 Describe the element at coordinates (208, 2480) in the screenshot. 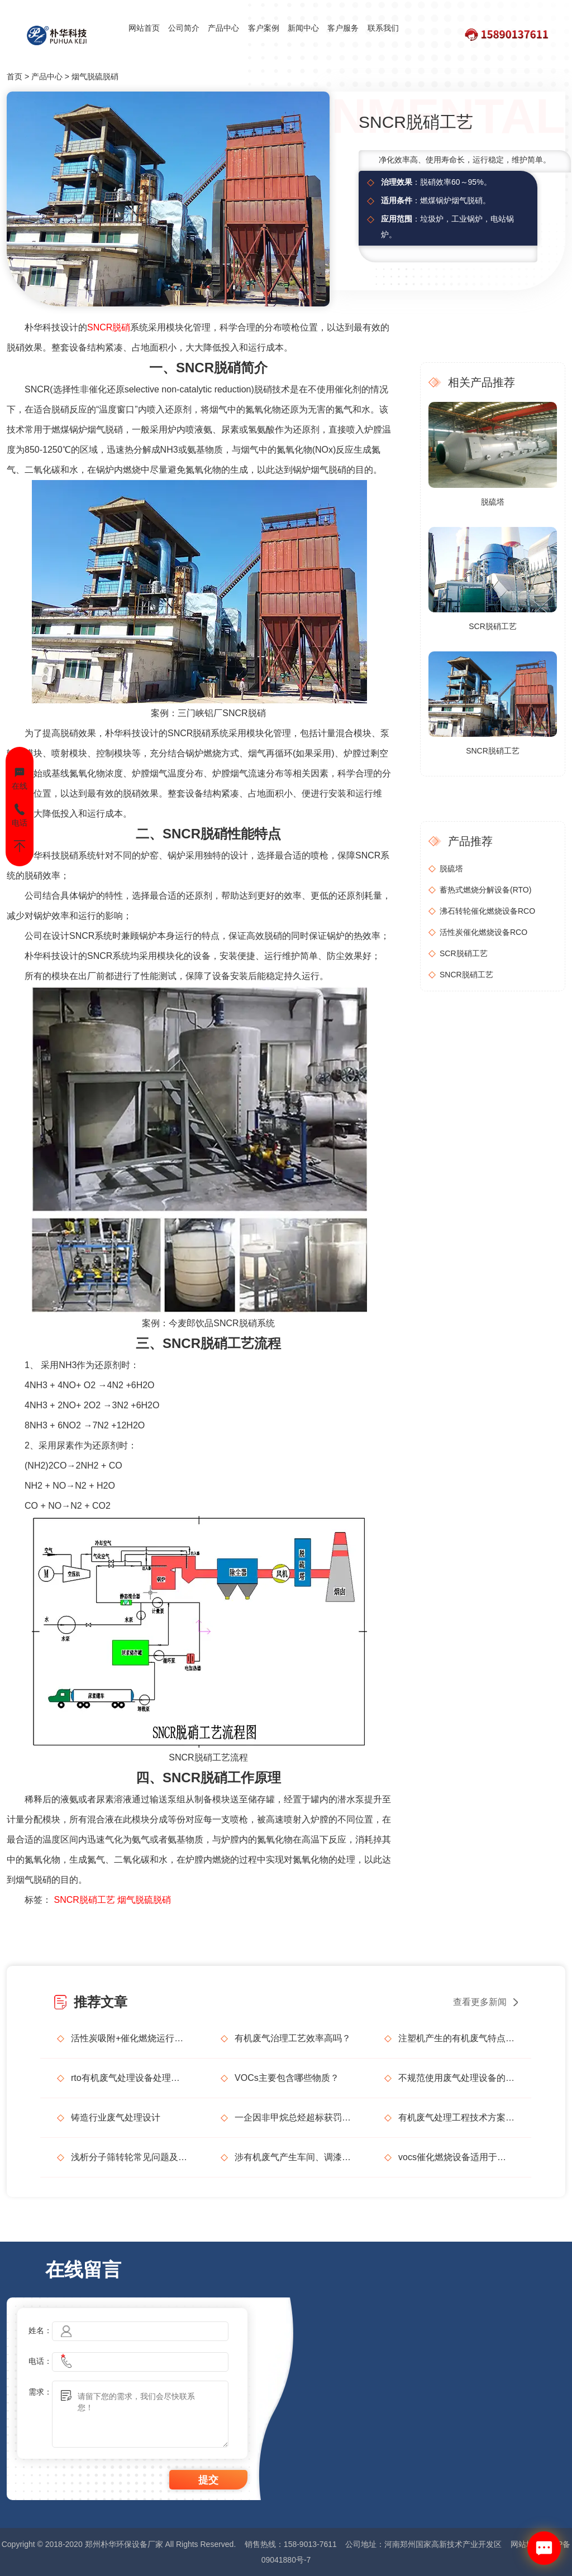

I see `提交` at that location.